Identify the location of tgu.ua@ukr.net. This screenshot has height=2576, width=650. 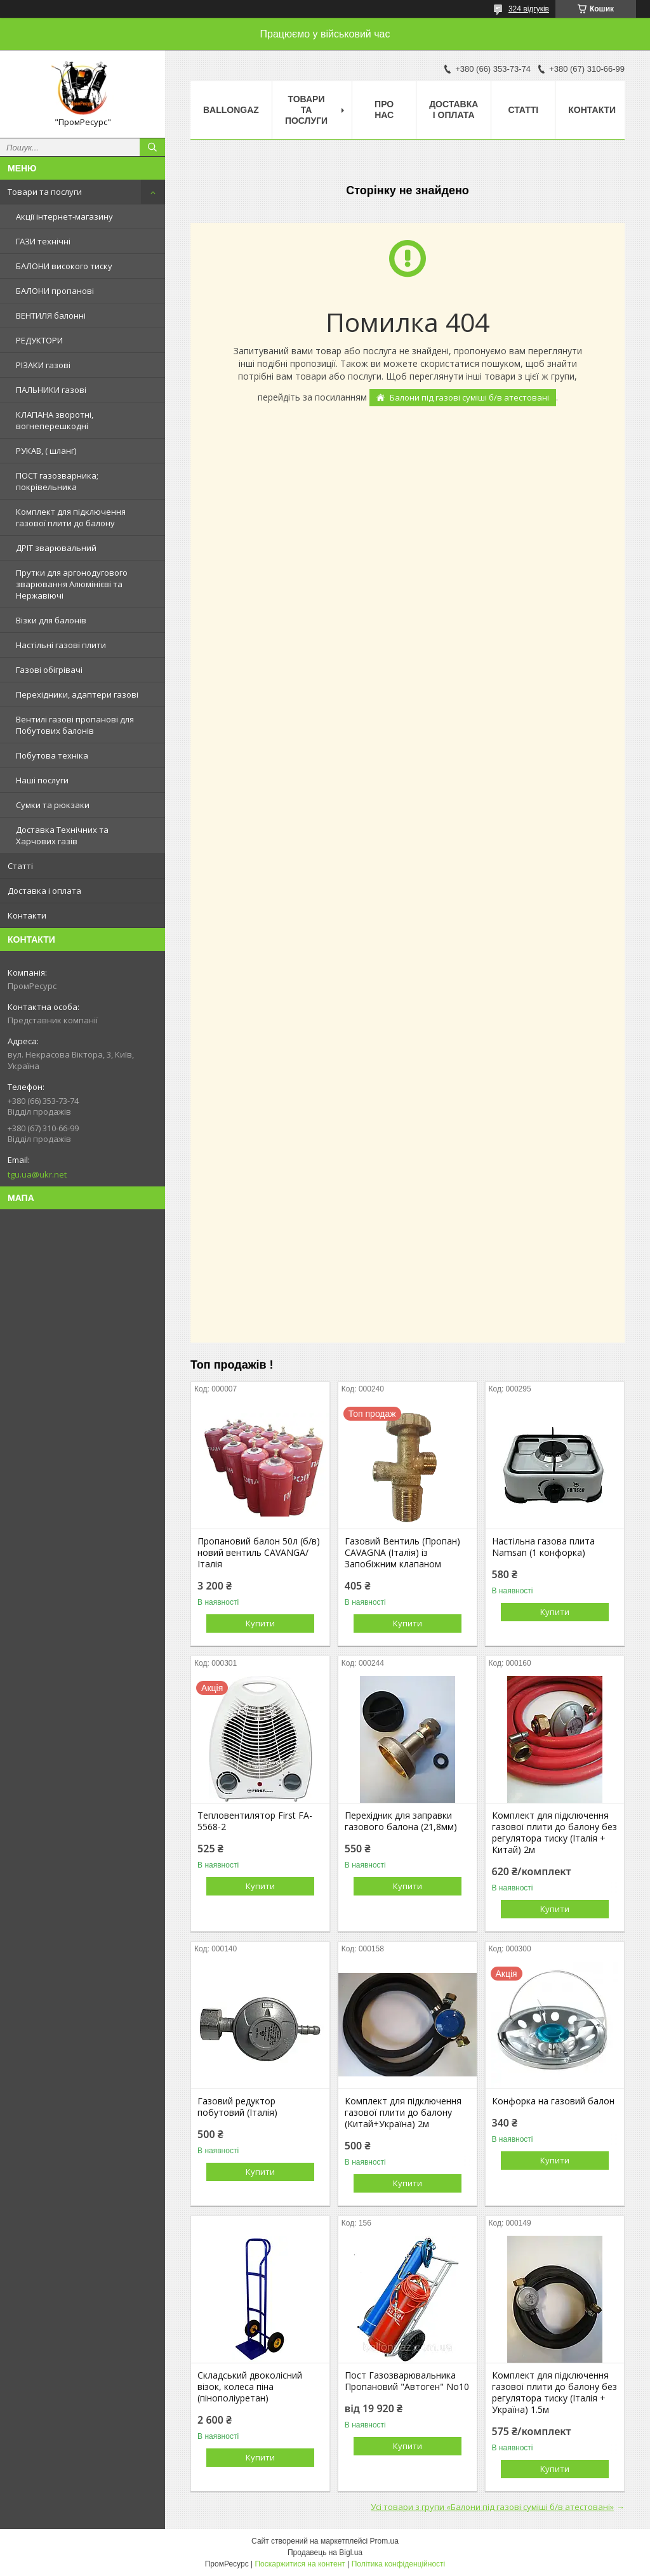
(37, 1174).